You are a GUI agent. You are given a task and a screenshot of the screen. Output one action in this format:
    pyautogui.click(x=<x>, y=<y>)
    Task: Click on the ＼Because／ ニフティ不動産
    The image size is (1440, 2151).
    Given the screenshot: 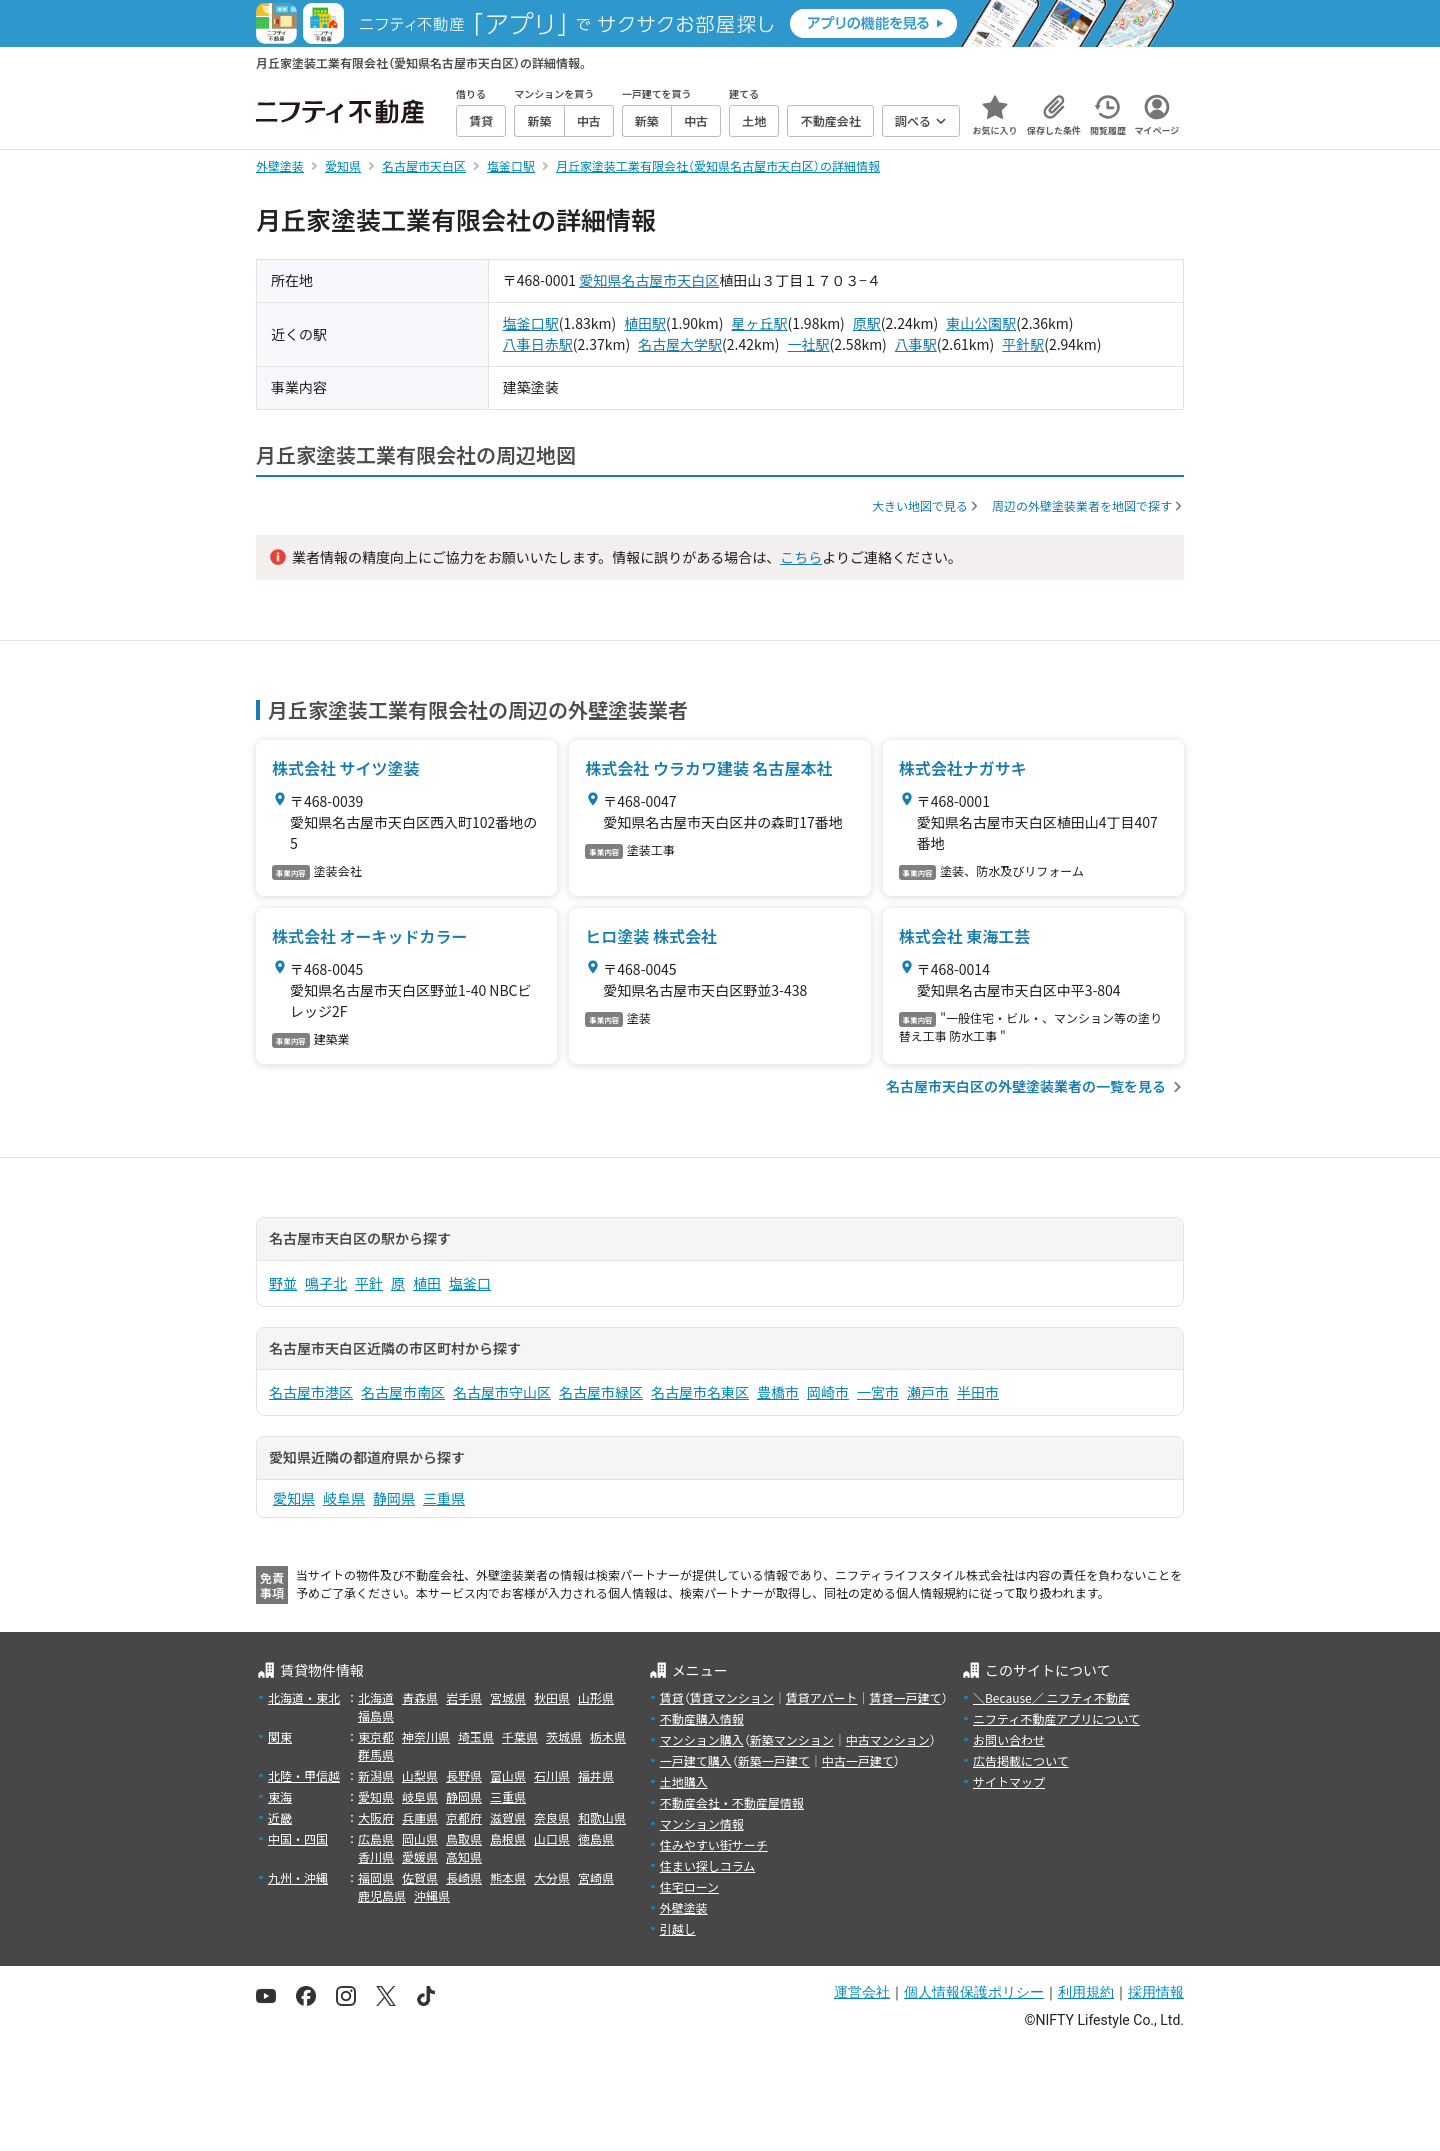 What is the action you would take?
    pyautogui.click(x=1051, y=1697)
    